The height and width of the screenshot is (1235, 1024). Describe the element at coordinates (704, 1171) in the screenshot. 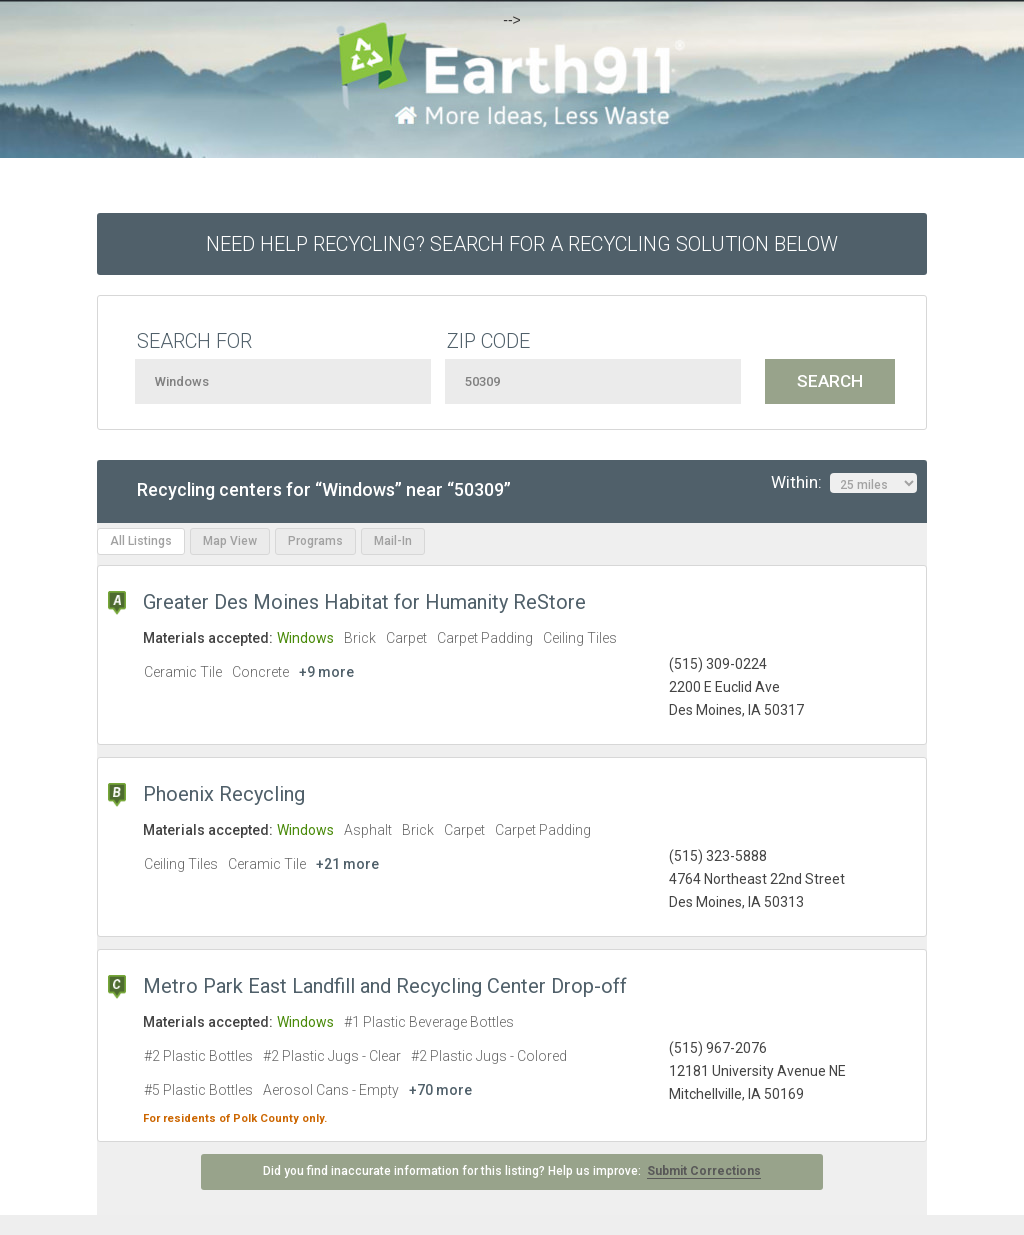

I see `Submit Corrections` at that location.